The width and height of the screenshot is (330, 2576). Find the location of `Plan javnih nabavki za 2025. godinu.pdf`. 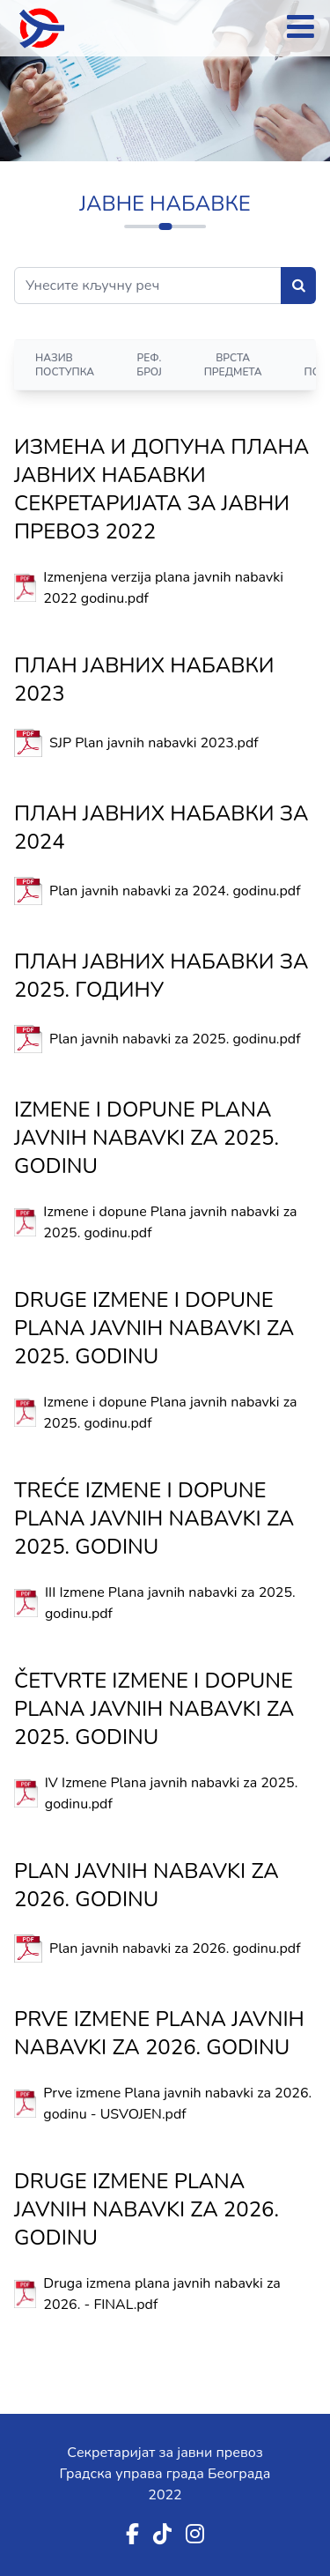

Plan javnih nabavki za 2025. godinu.pdf is located at coordinates (175, 1039).